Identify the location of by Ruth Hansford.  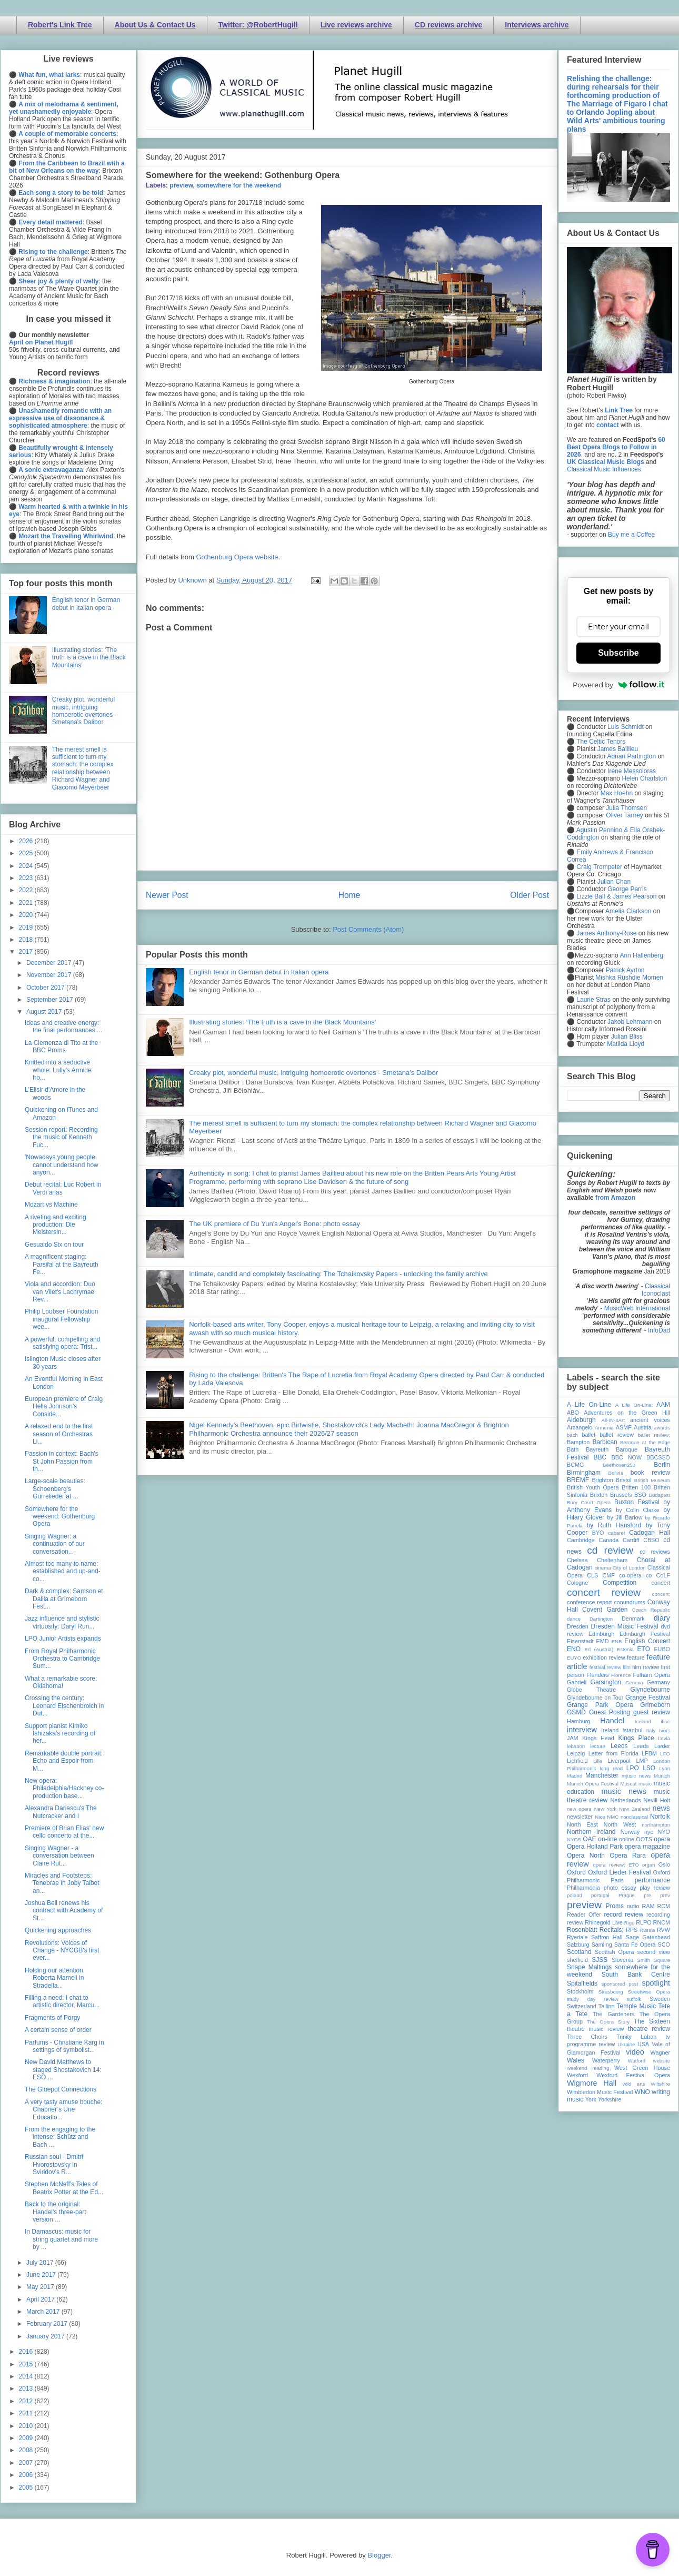
(614, 1525).